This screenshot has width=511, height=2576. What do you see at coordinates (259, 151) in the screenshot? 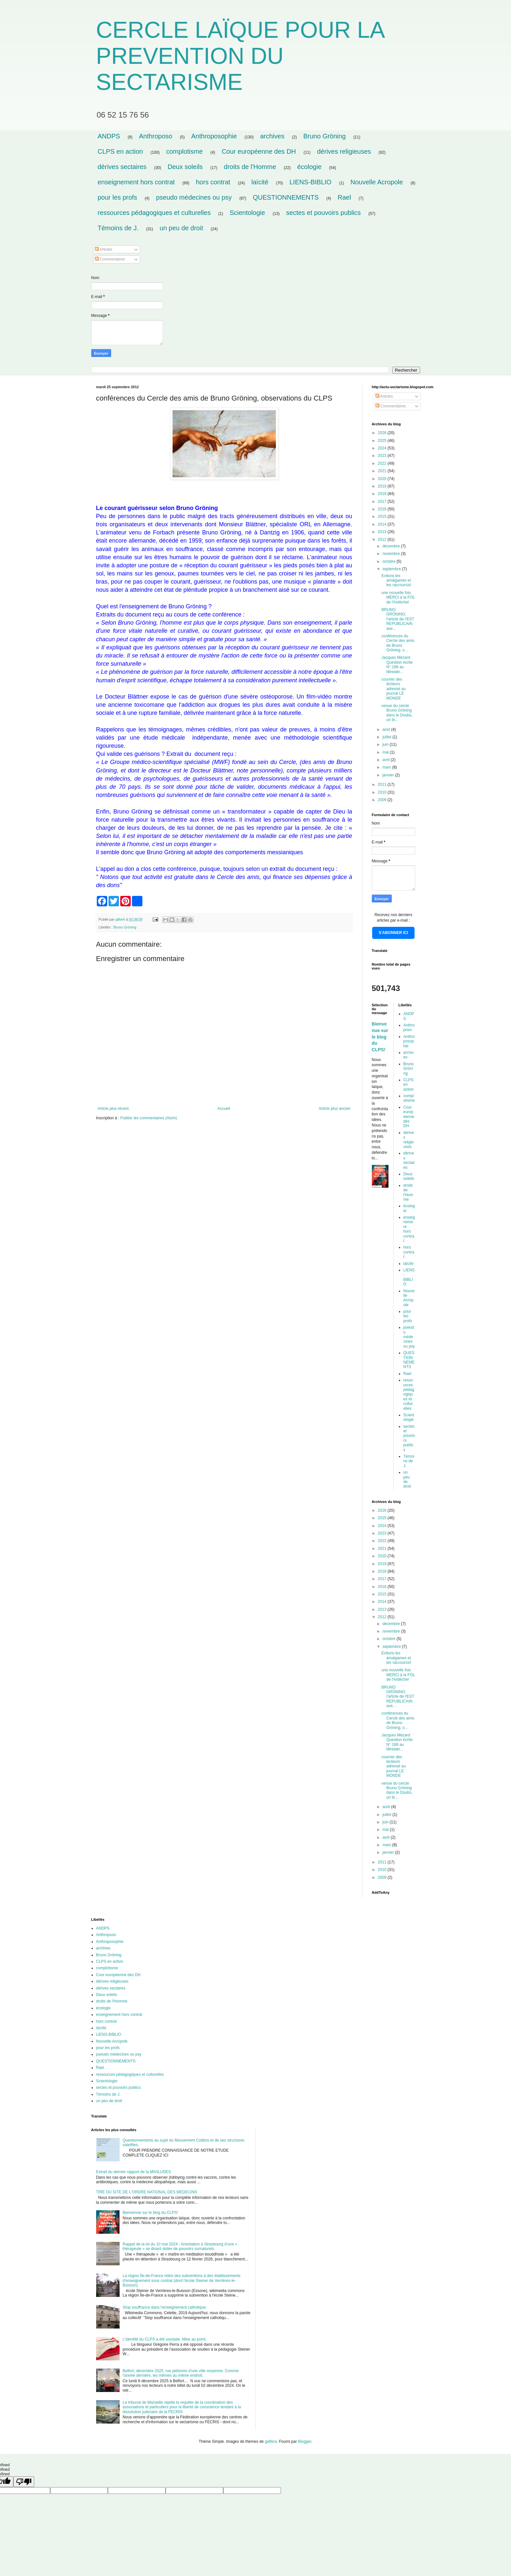
I see `Cour européenne des DH` at bounding box center [259, 151].